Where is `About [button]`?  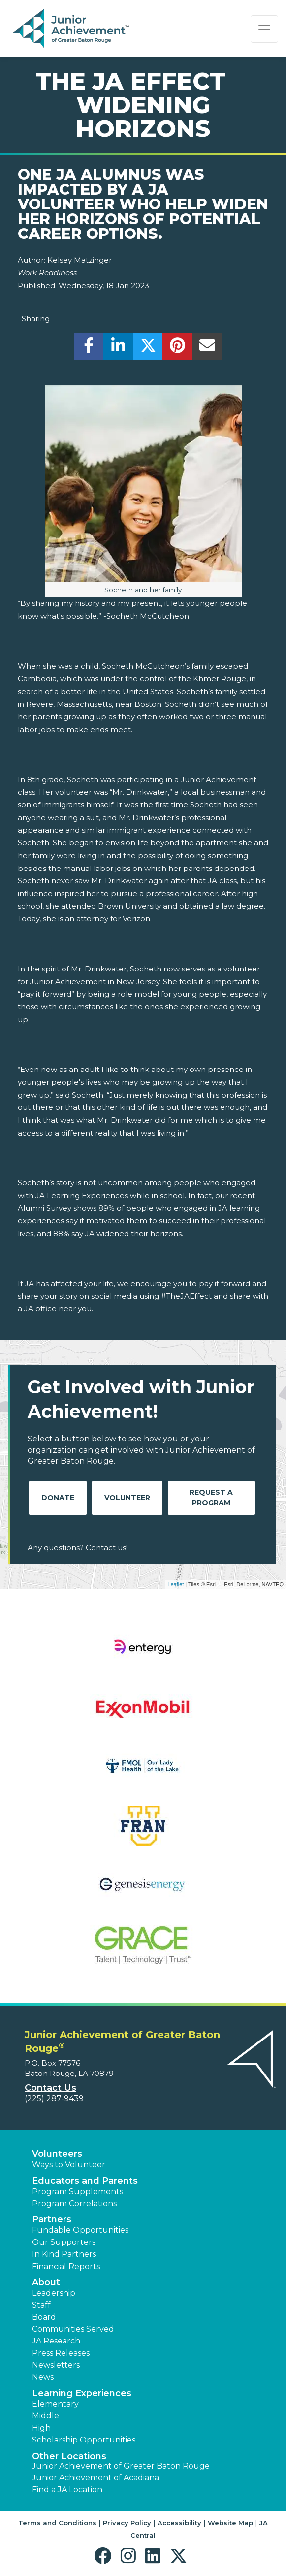
About [button] is located at coordinates (46, 2282).